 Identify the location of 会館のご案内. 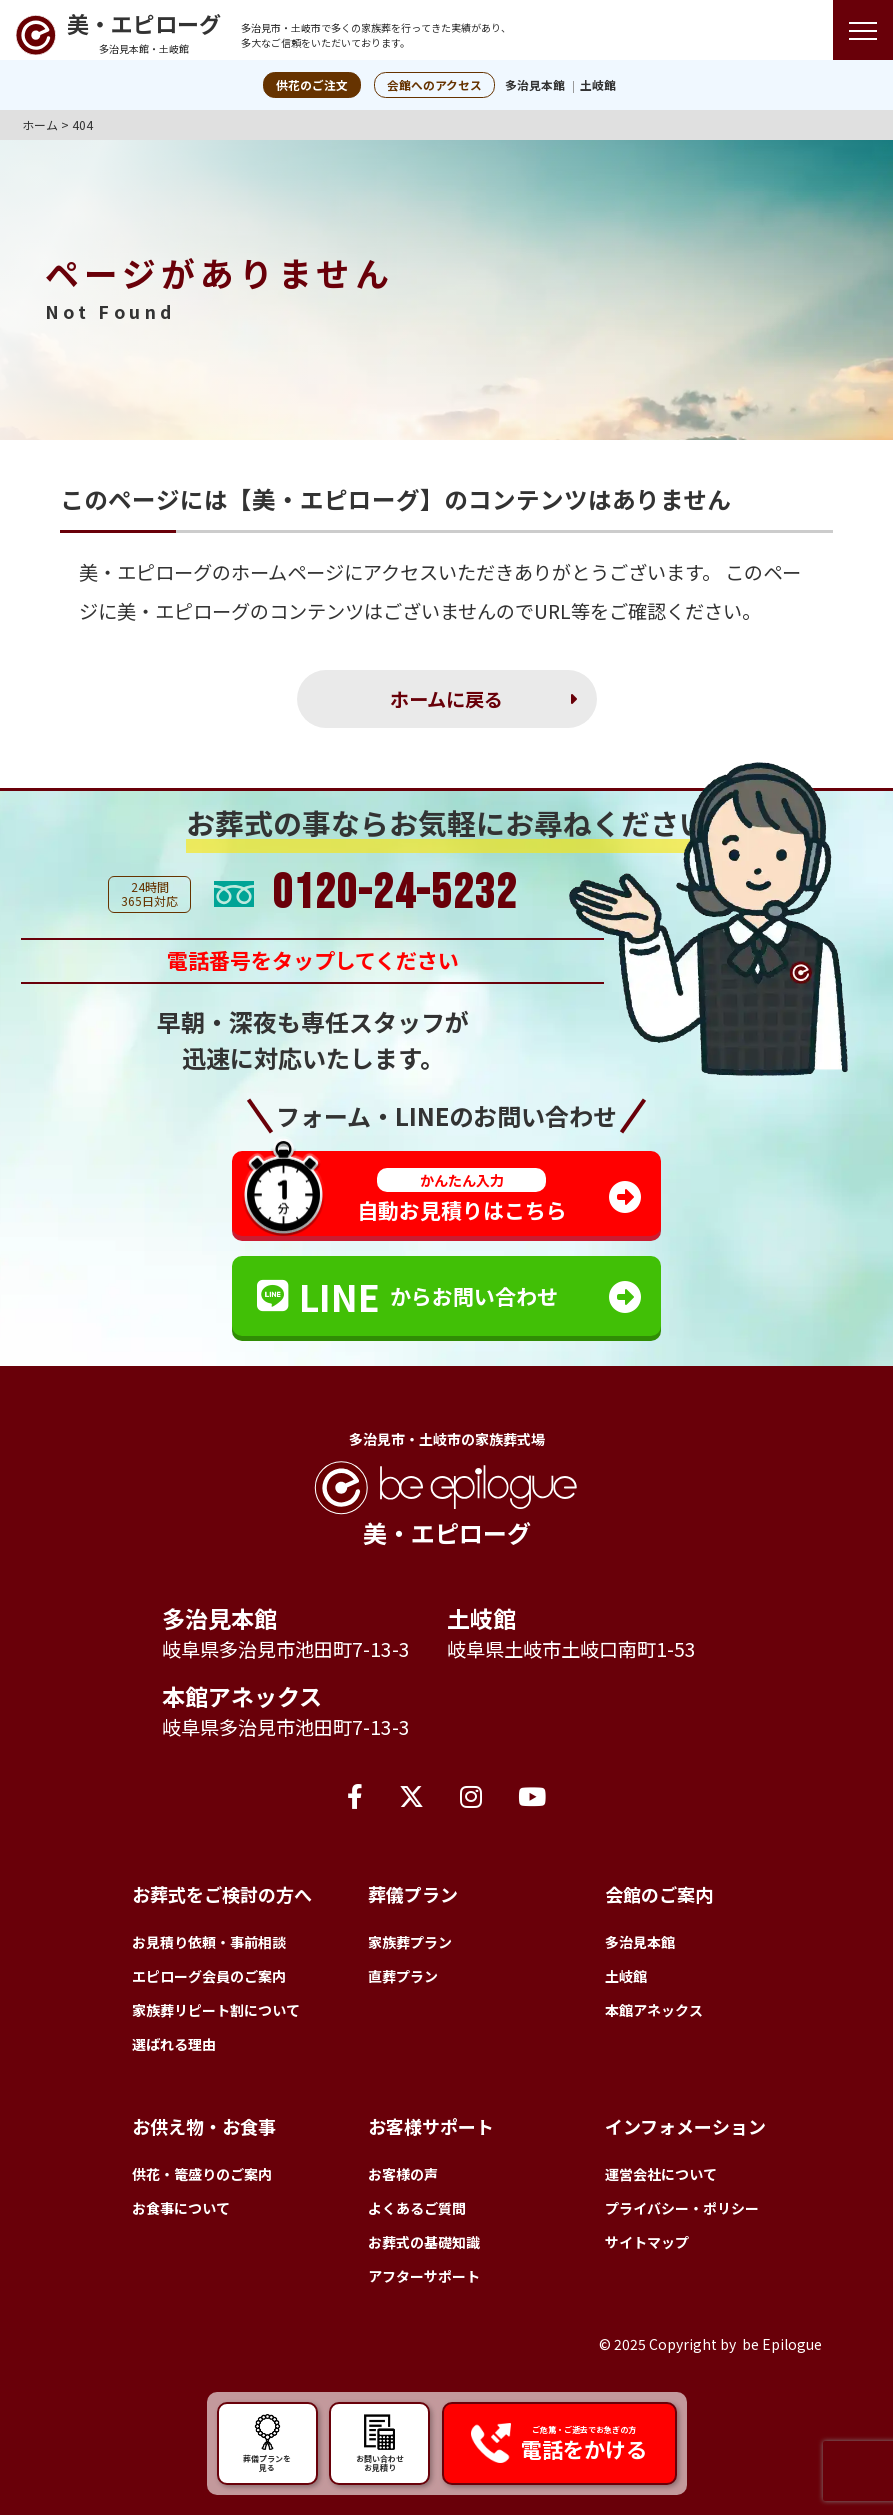
(659, 1894).